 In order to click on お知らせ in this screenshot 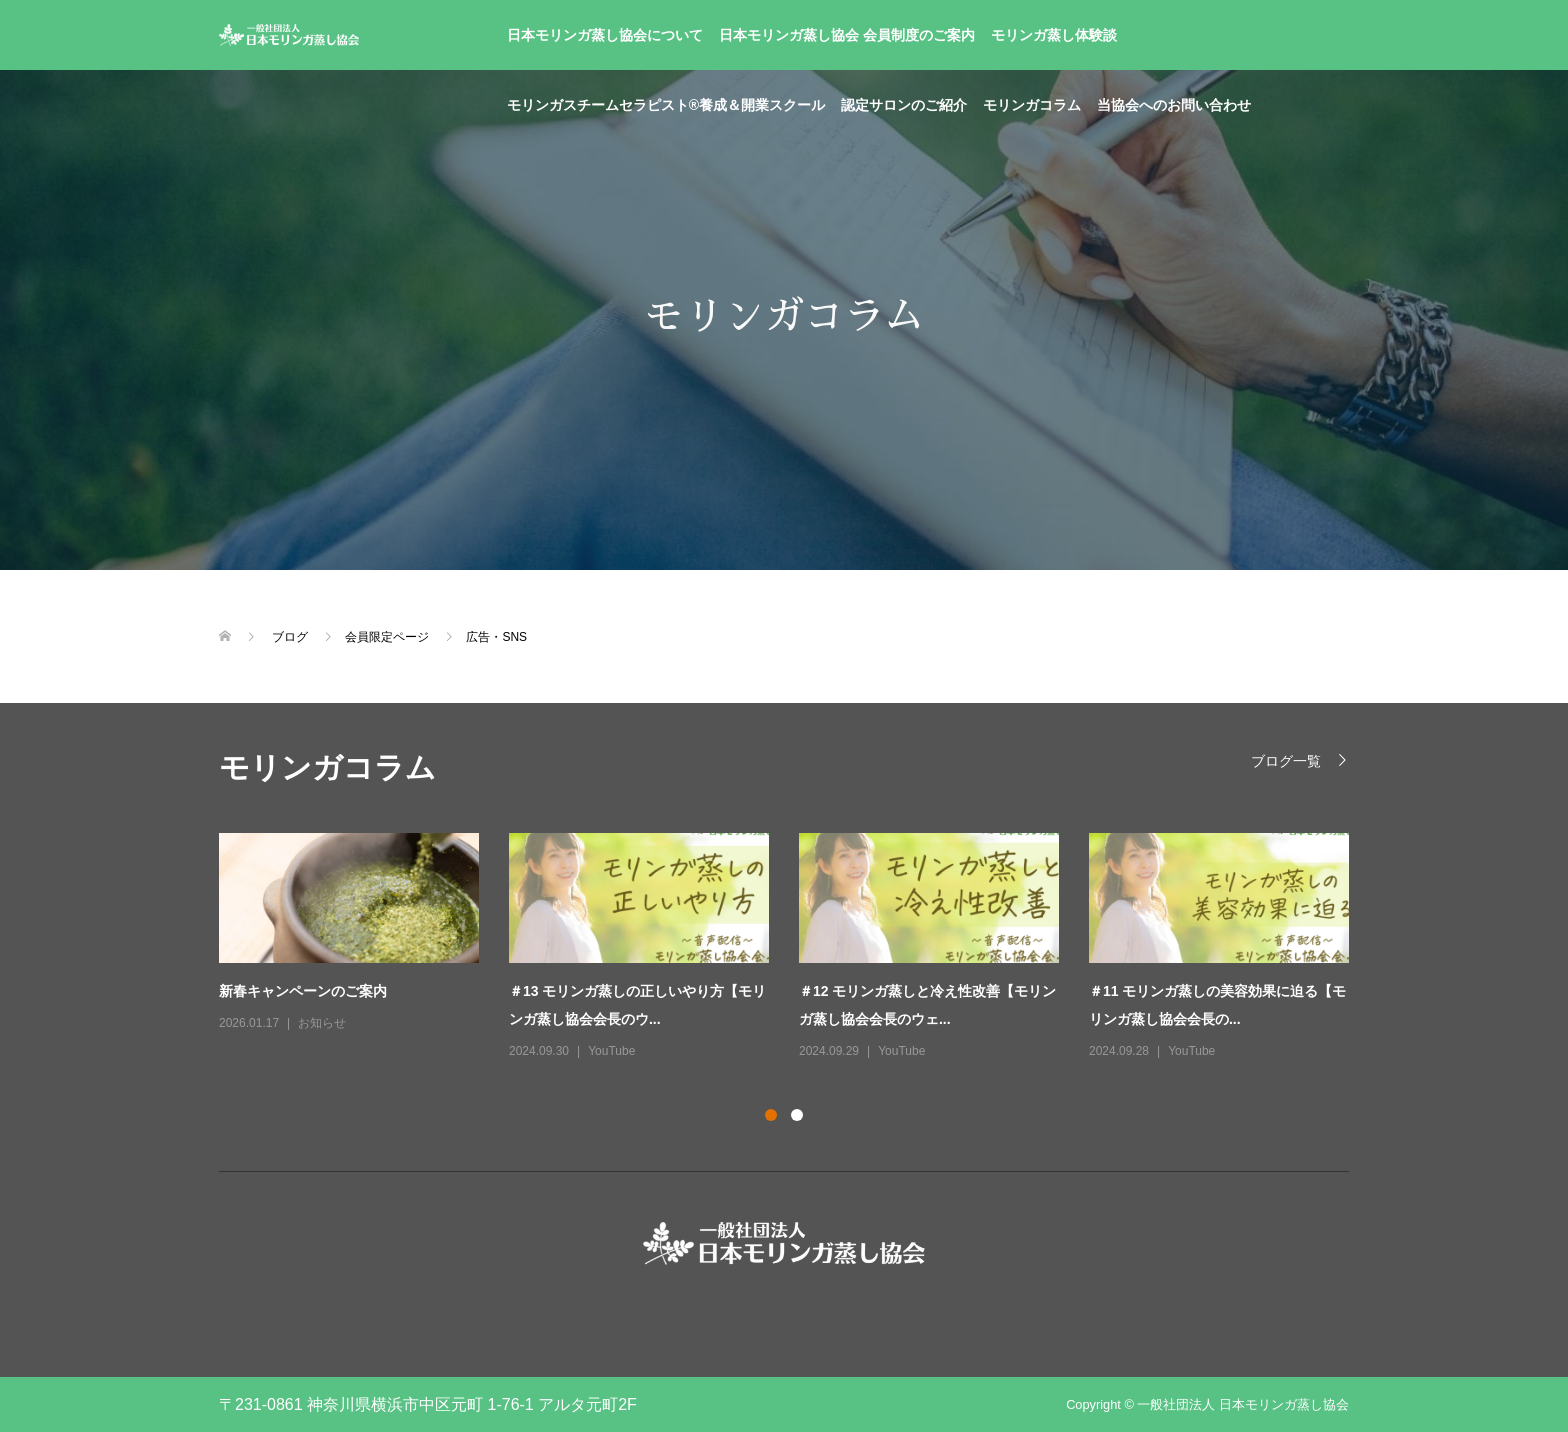, I will do `click(322, 1023)`.